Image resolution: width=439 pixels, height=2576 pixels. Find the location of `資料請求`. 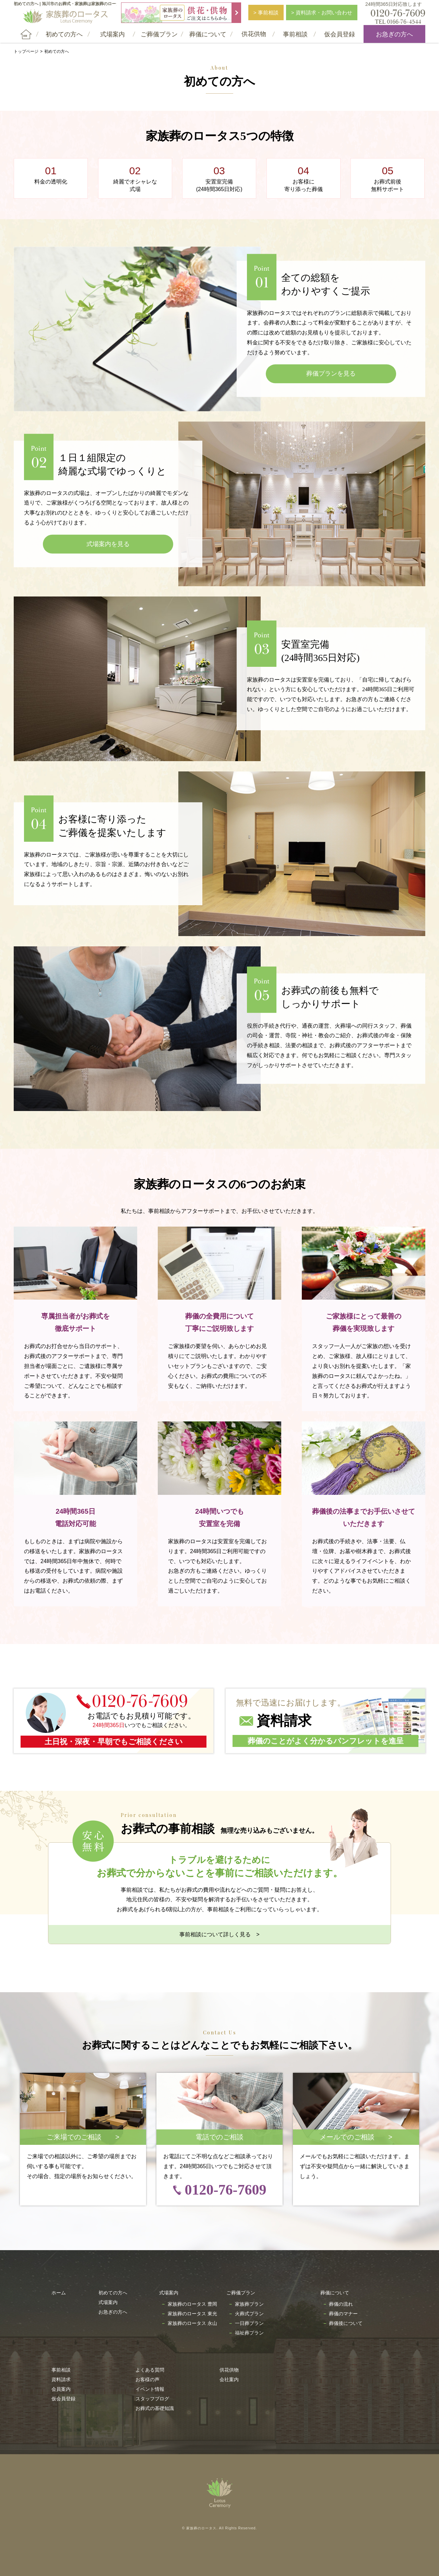

資料請求 is located at coordinates (61, 2379).